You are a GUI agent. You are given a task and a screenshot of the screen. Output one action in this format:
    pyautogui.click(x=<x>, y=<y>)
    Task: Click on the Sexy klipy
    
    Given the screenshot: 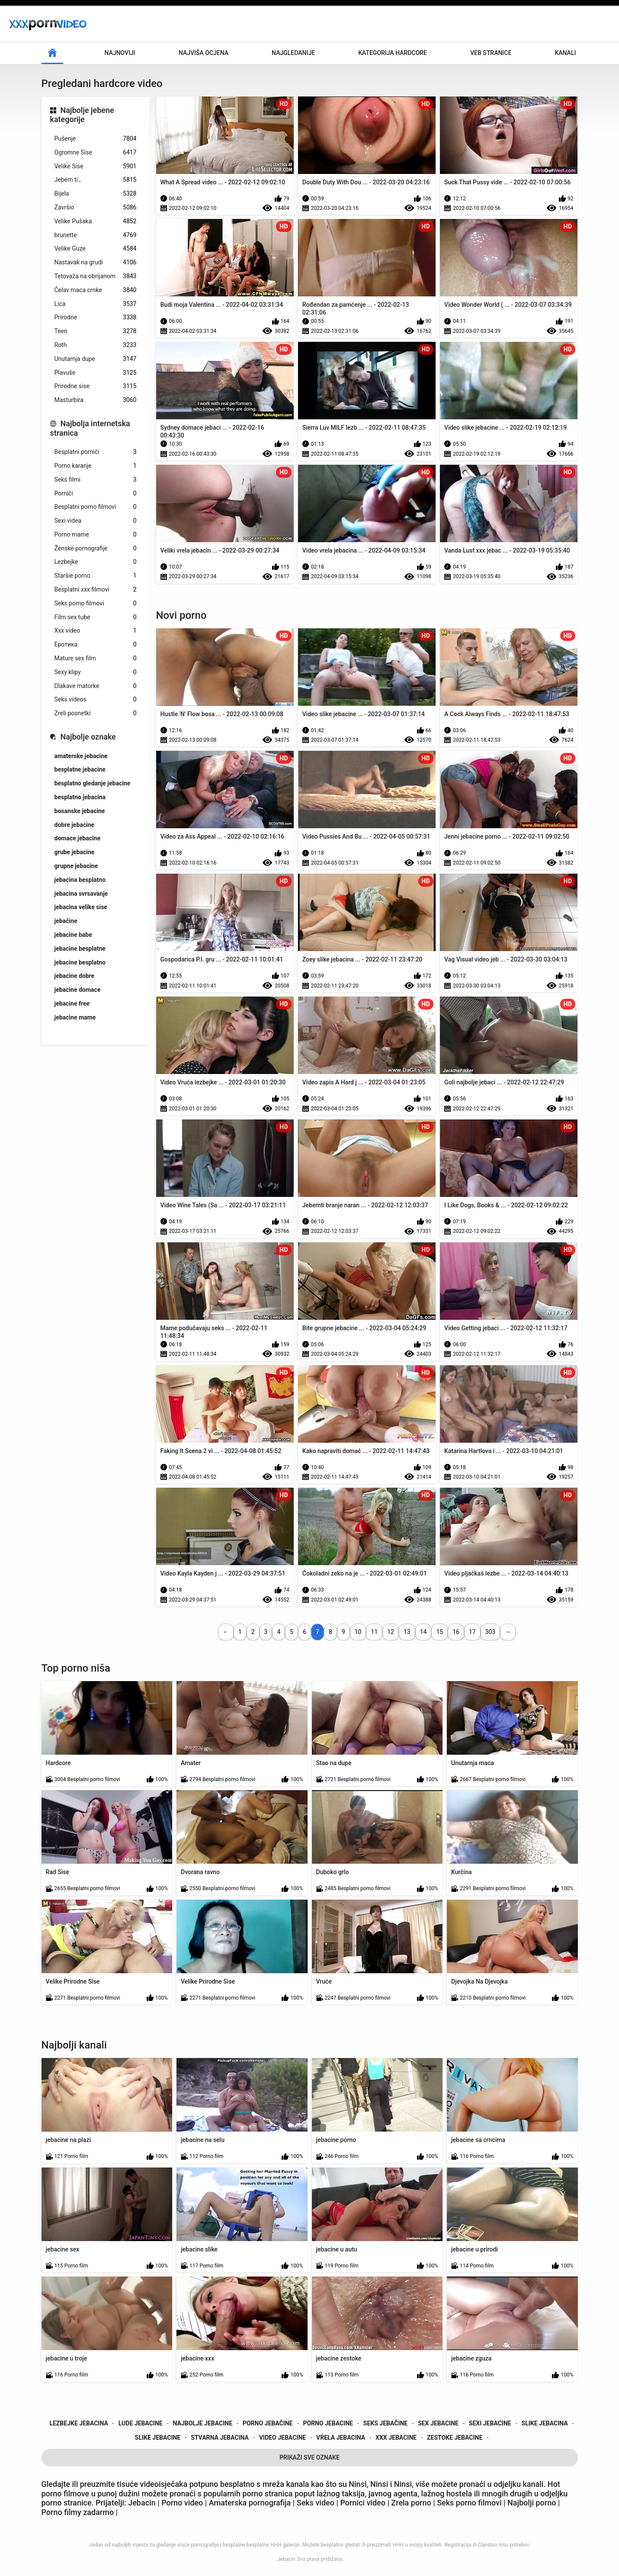 What is the action you would take?
    pyautogui.click(x=96, y=672)
    